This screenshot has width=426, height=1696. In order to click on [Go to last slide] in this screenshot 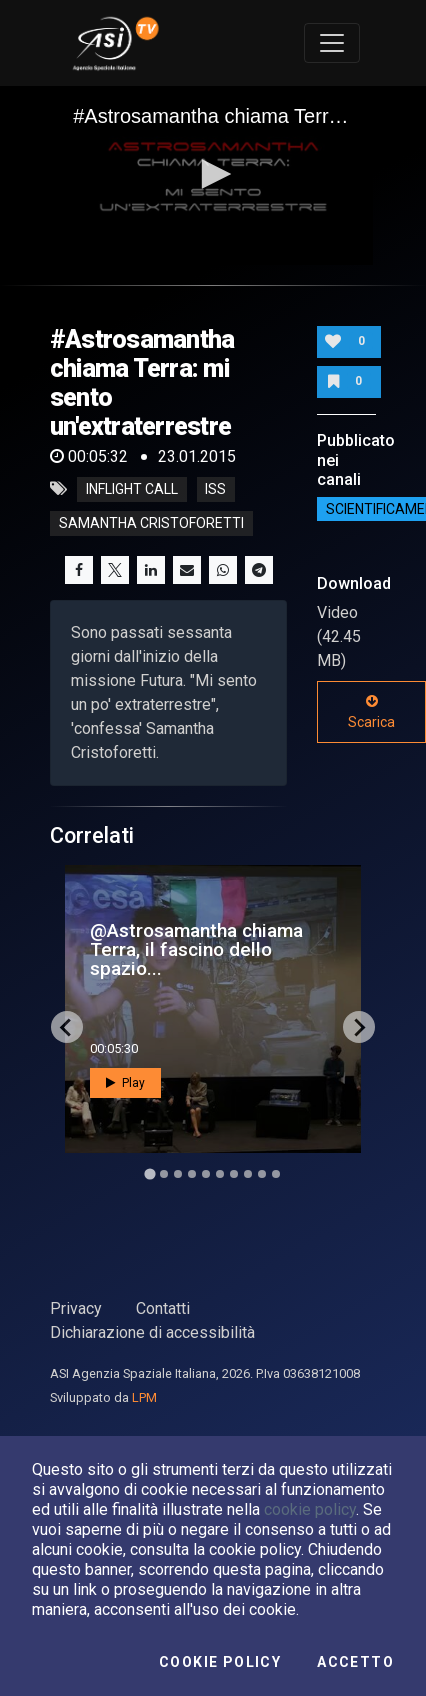, I will do `click(67, 1027)`.